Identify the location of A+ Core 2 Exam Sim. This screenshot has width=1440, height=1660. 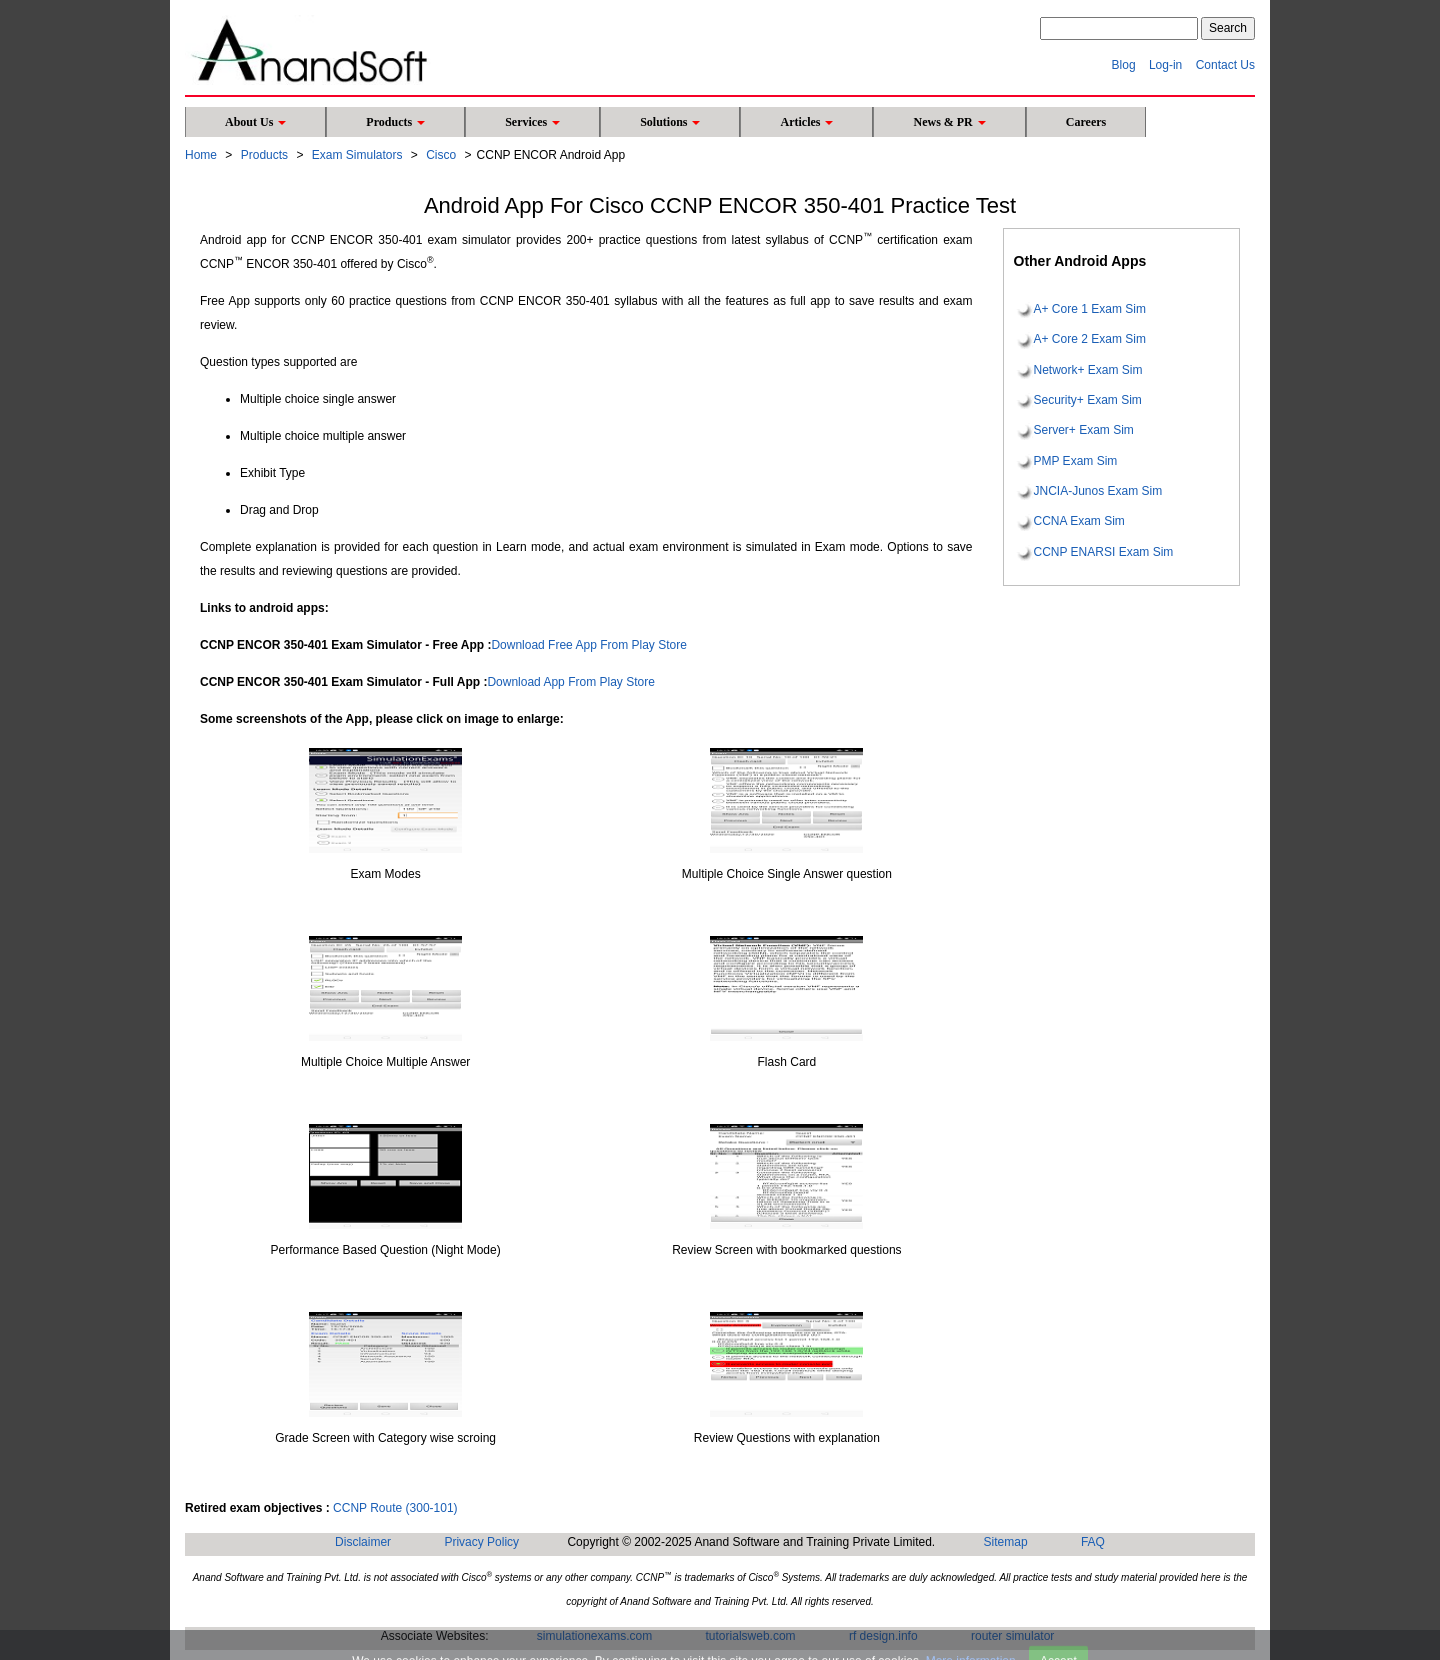
(1090, 340).